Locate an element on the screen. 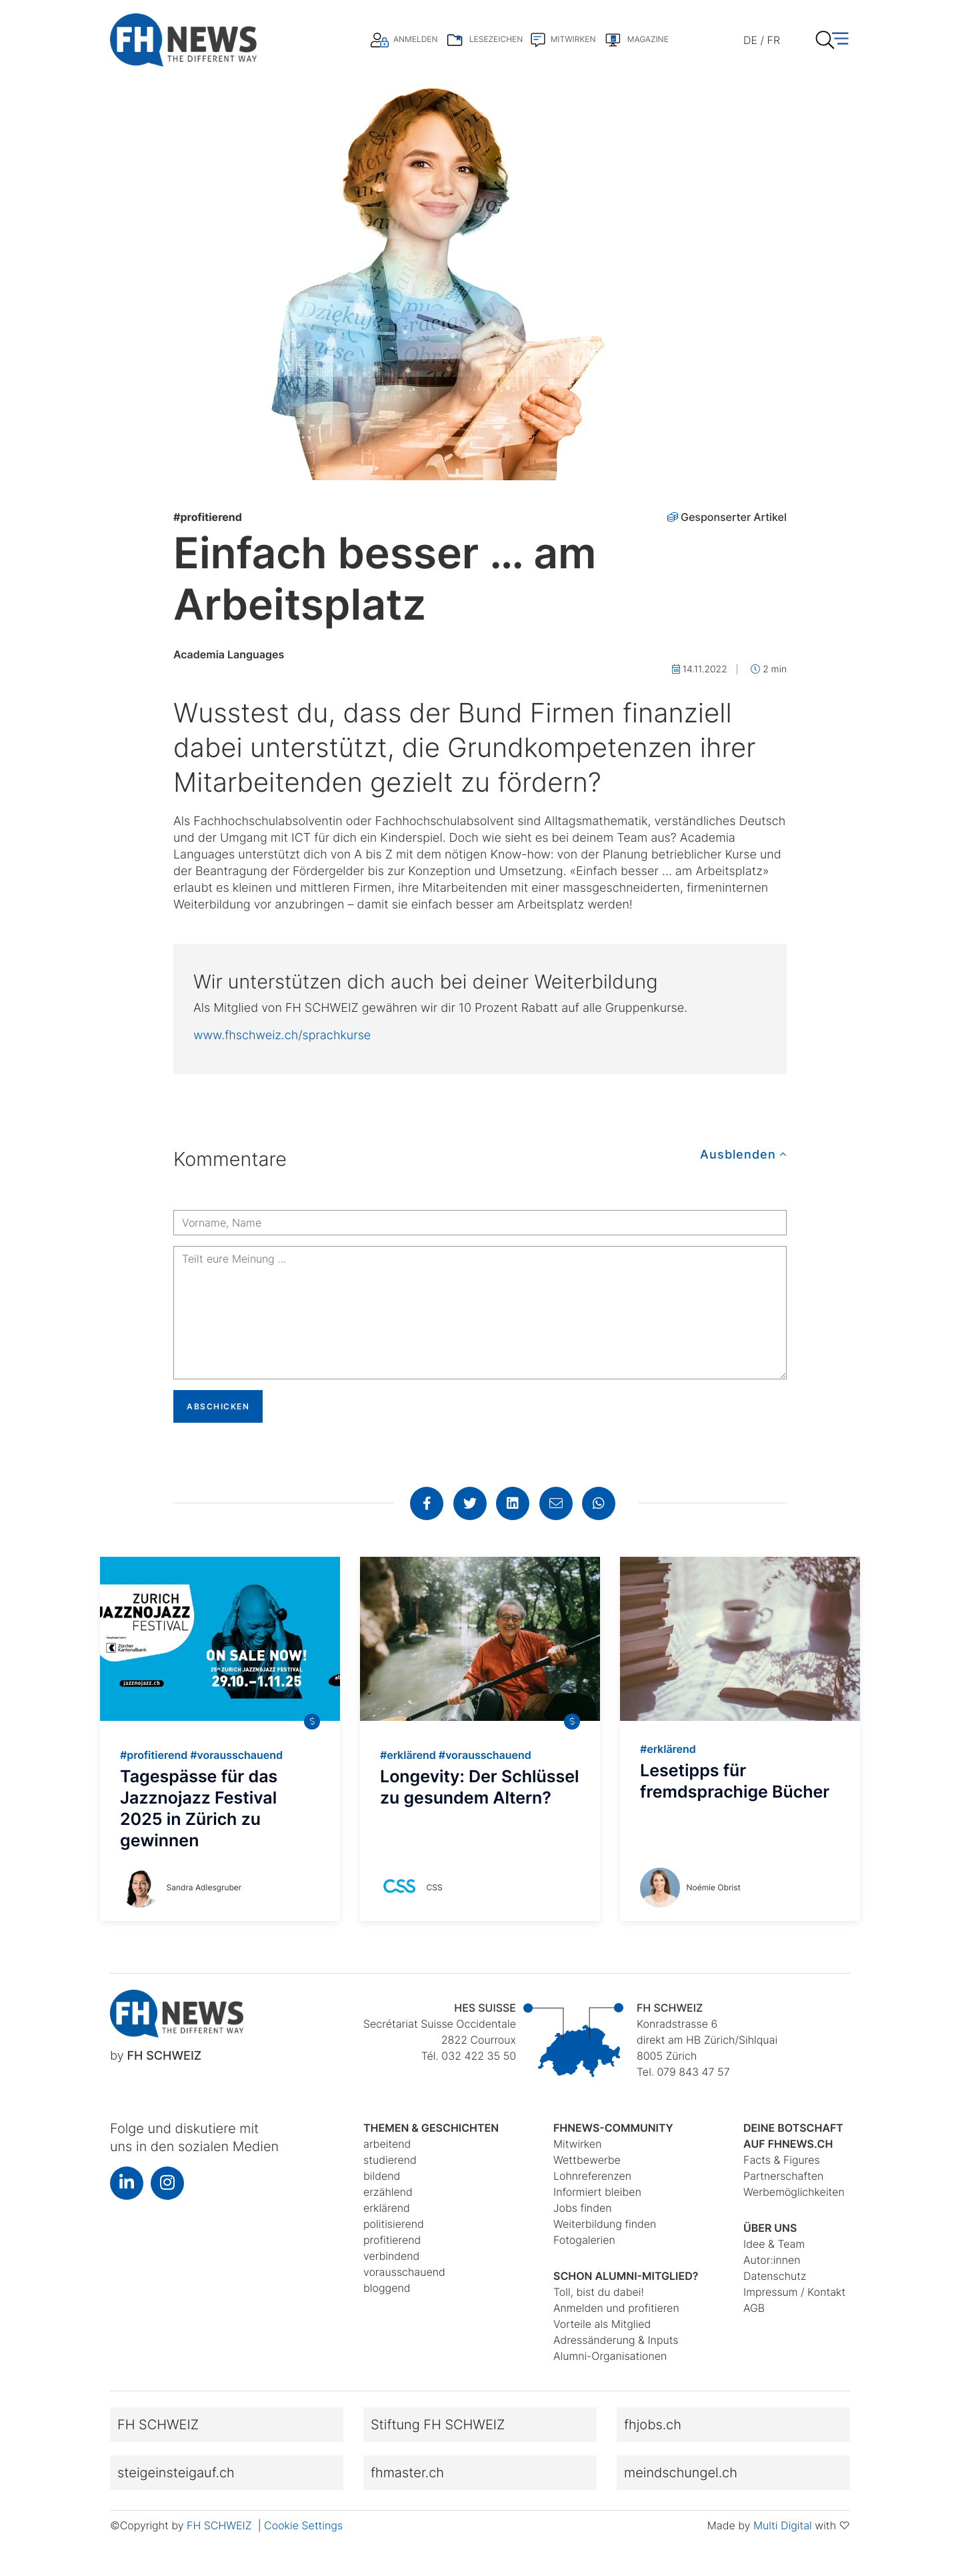 The height and width of the screenshot is (2576, 960). Anmelden und profitieren is located at coordinates (616, 2308).